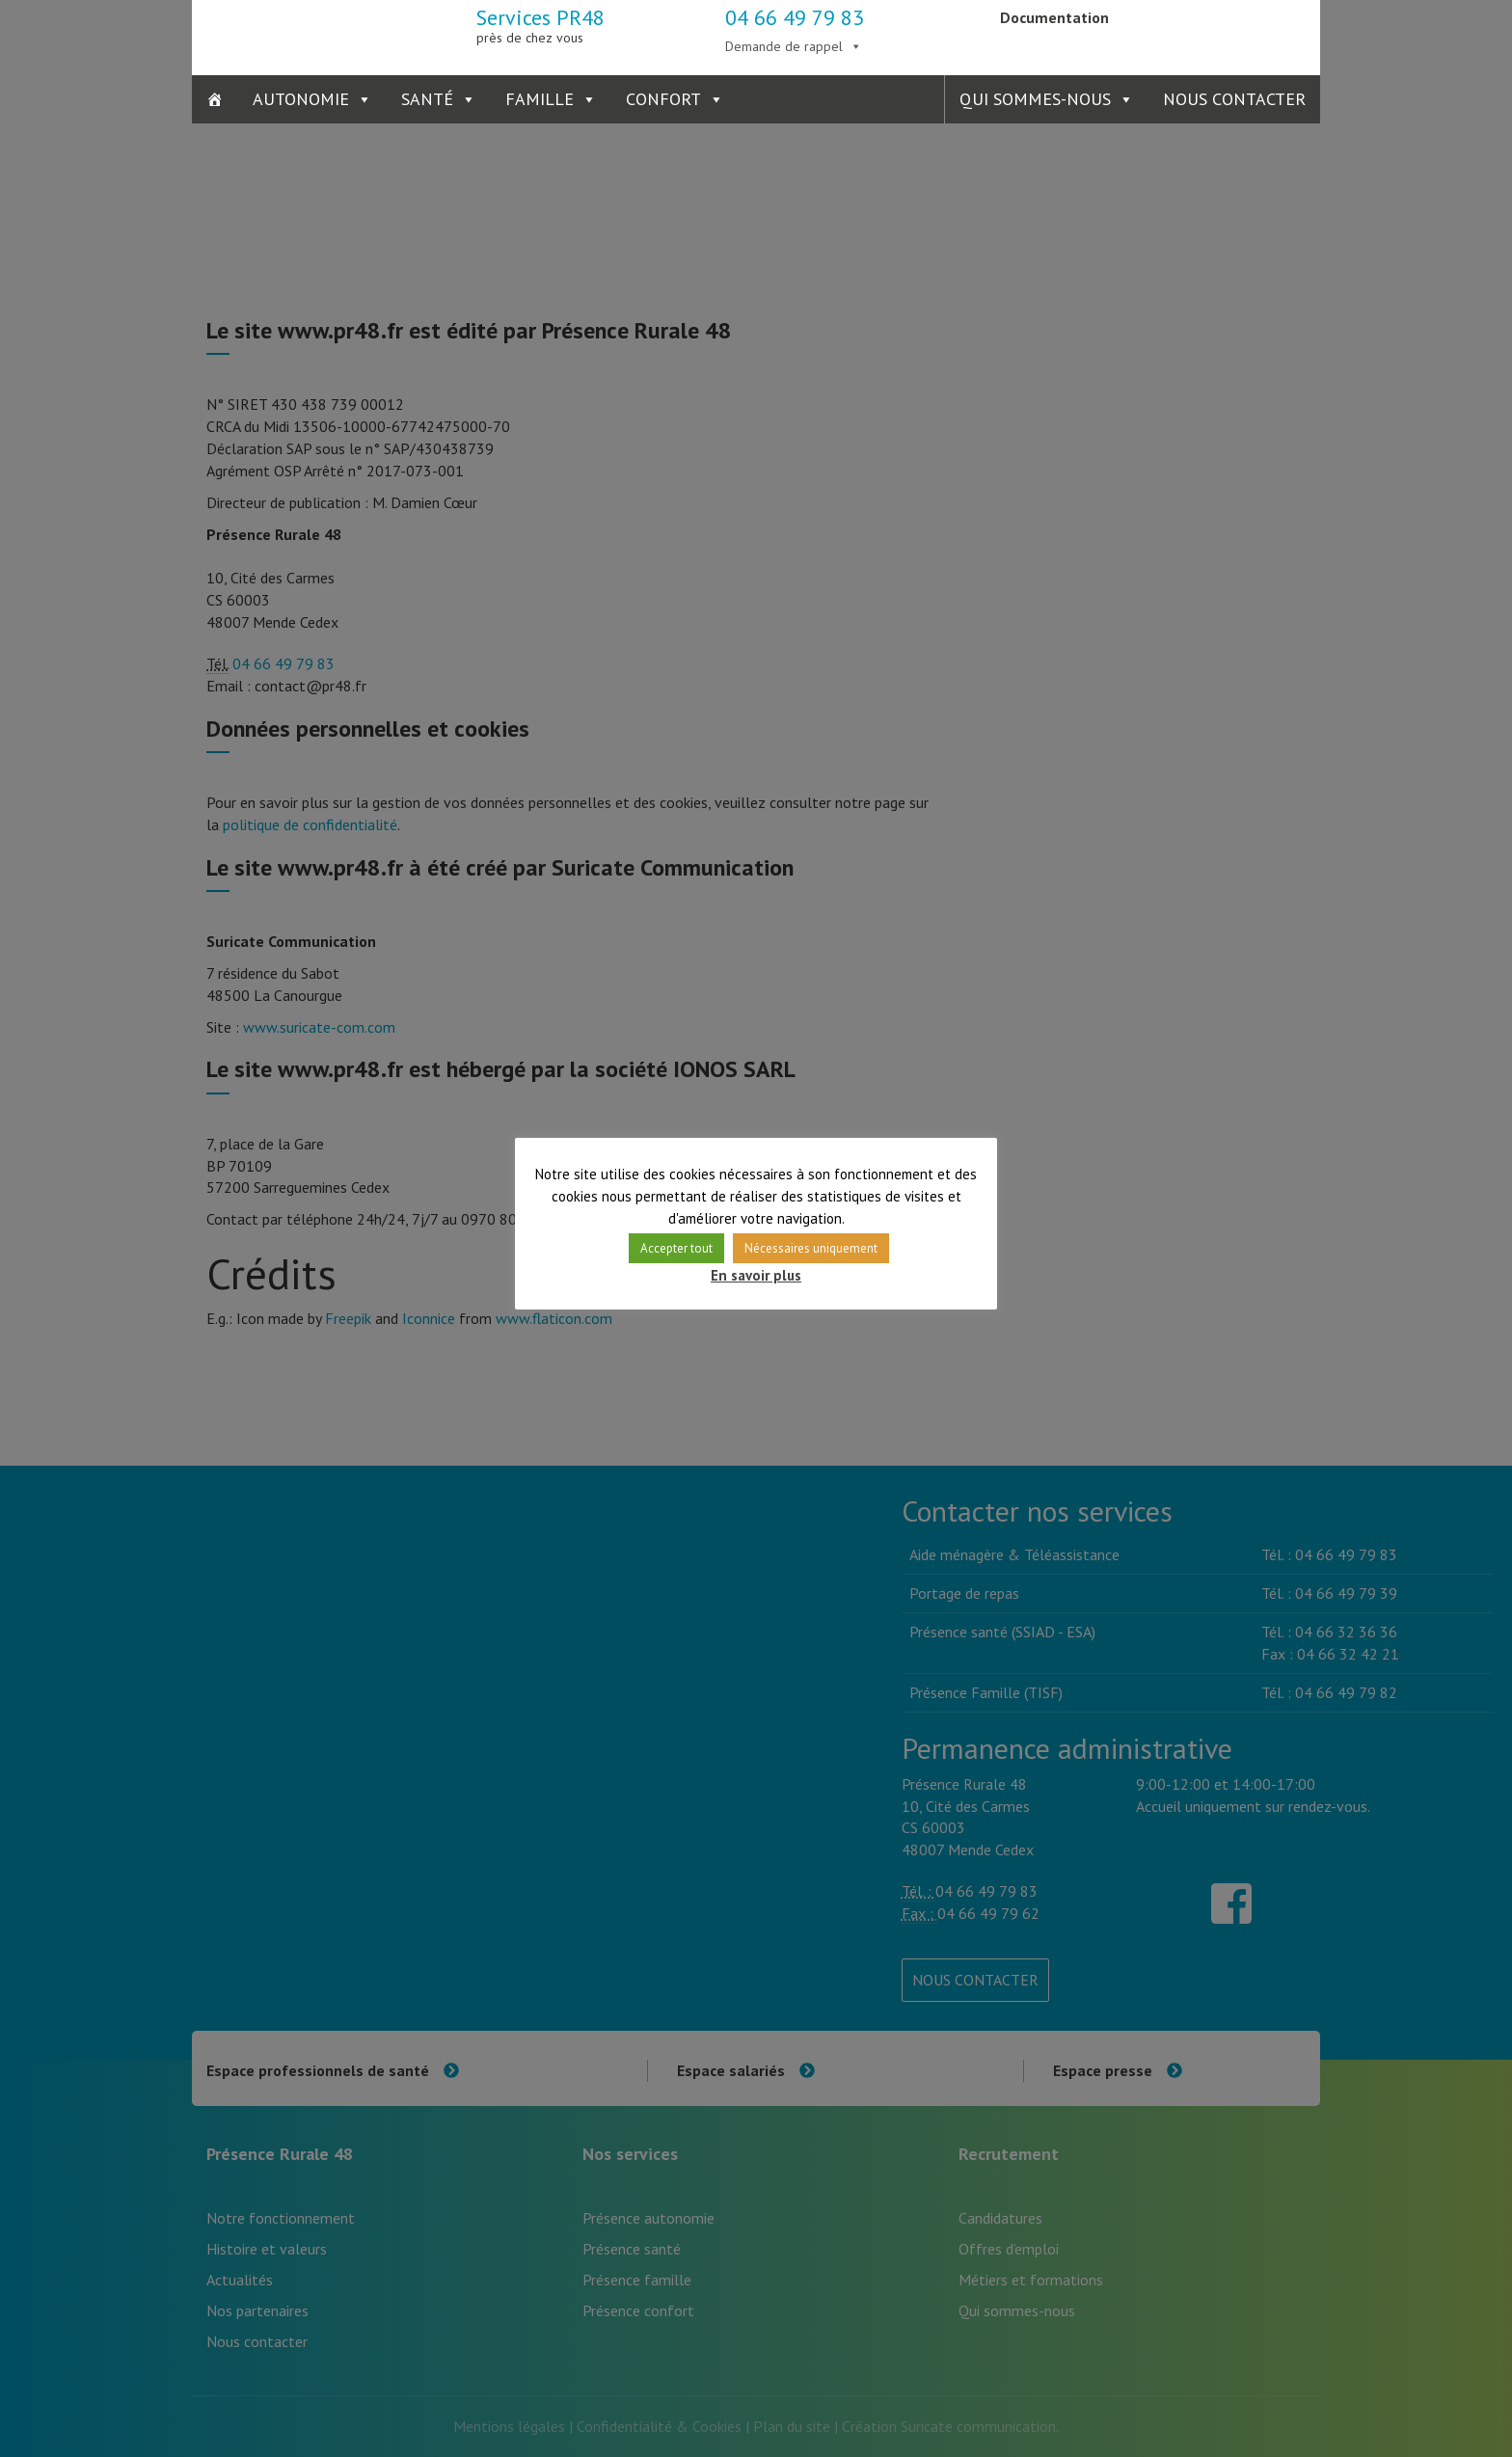  What do you see at coordinates (1035, 99) in the screenshot?
I see `Qui sommes-nous [button]` at bounding box center [1035, 99].